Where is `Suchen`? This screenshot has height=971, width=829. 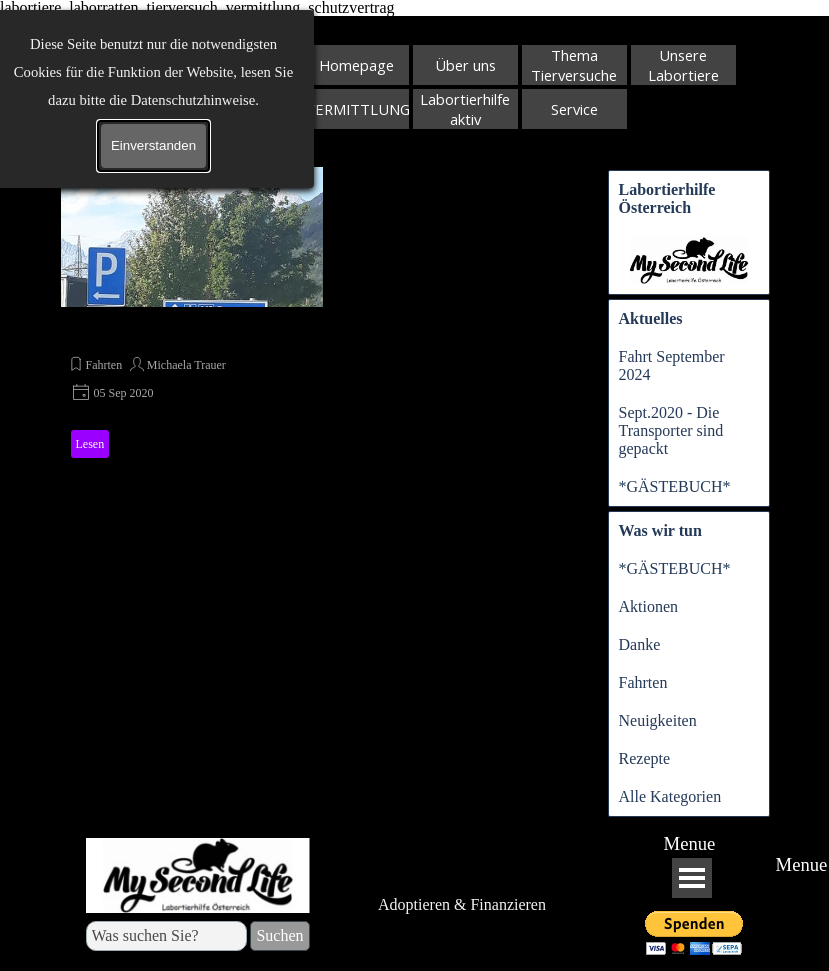
Suchen is located at coordinates (257, 123).